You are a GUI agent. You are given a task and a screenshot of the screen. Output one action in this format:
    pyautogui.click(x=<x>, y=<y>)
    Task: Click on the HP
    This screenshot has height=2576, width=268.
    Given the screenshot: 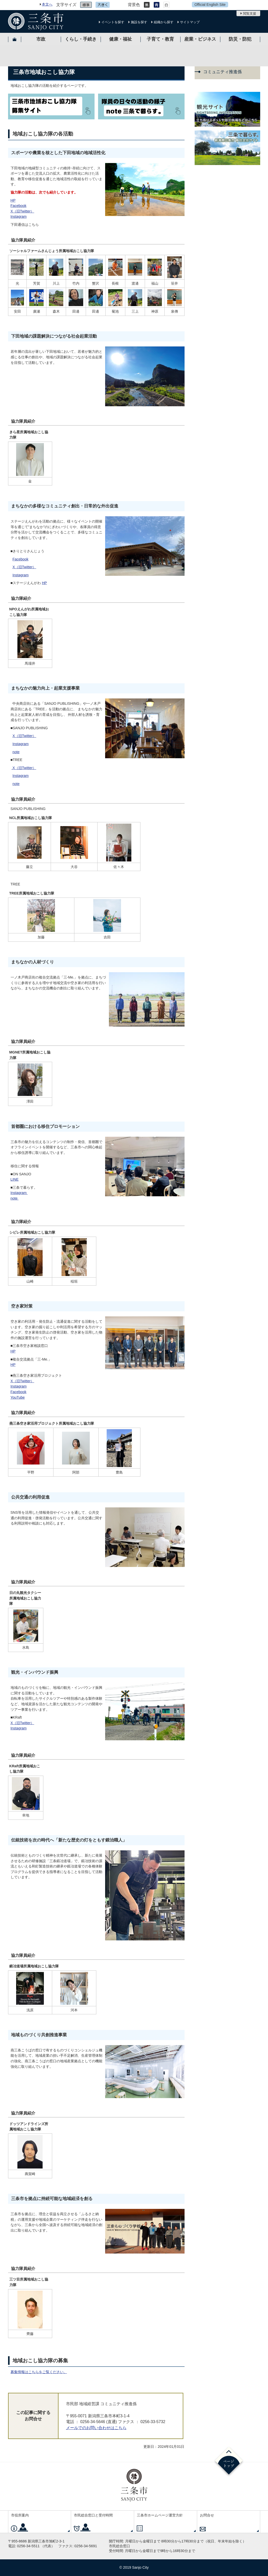 What is the action you would take?
    pyautogui.click(x=13, y=200)
    